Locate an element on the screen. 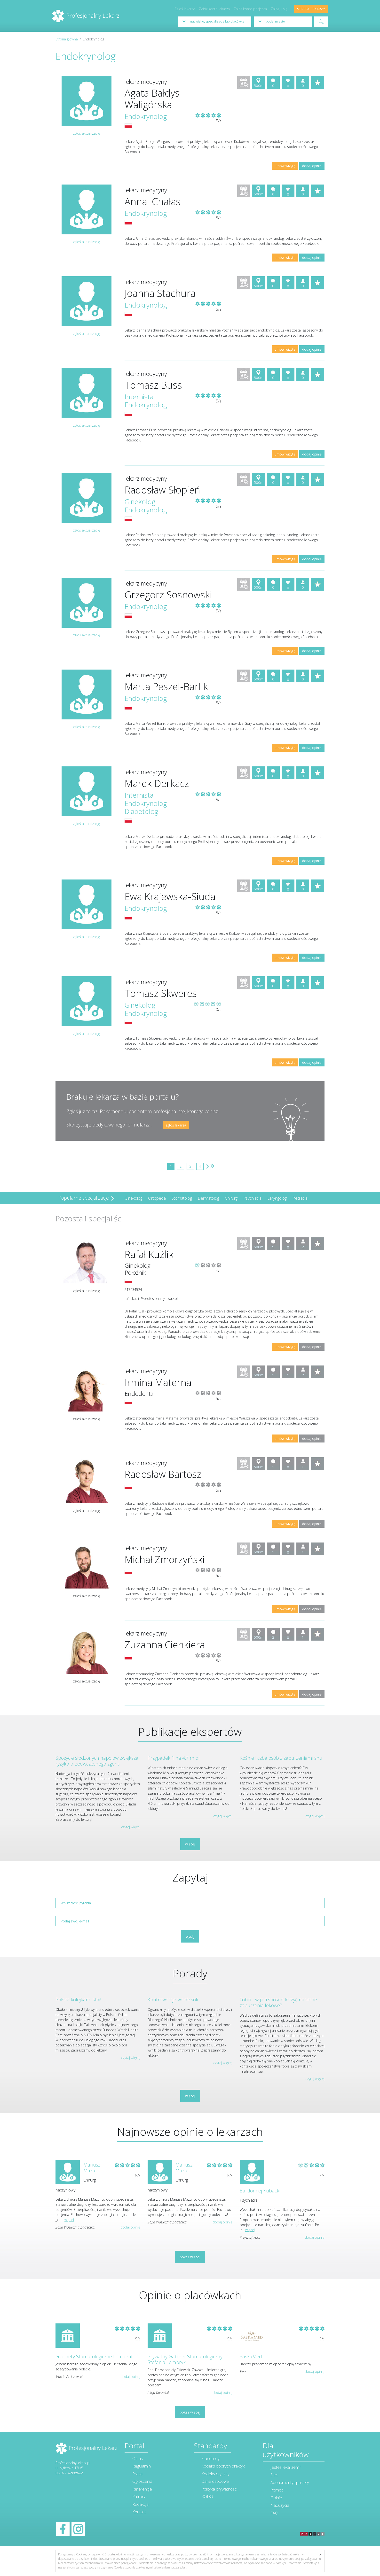 The height and width of the screenshot is (2576, 380). Abonamenty i pakiety is located at coordinates (289, 2482).